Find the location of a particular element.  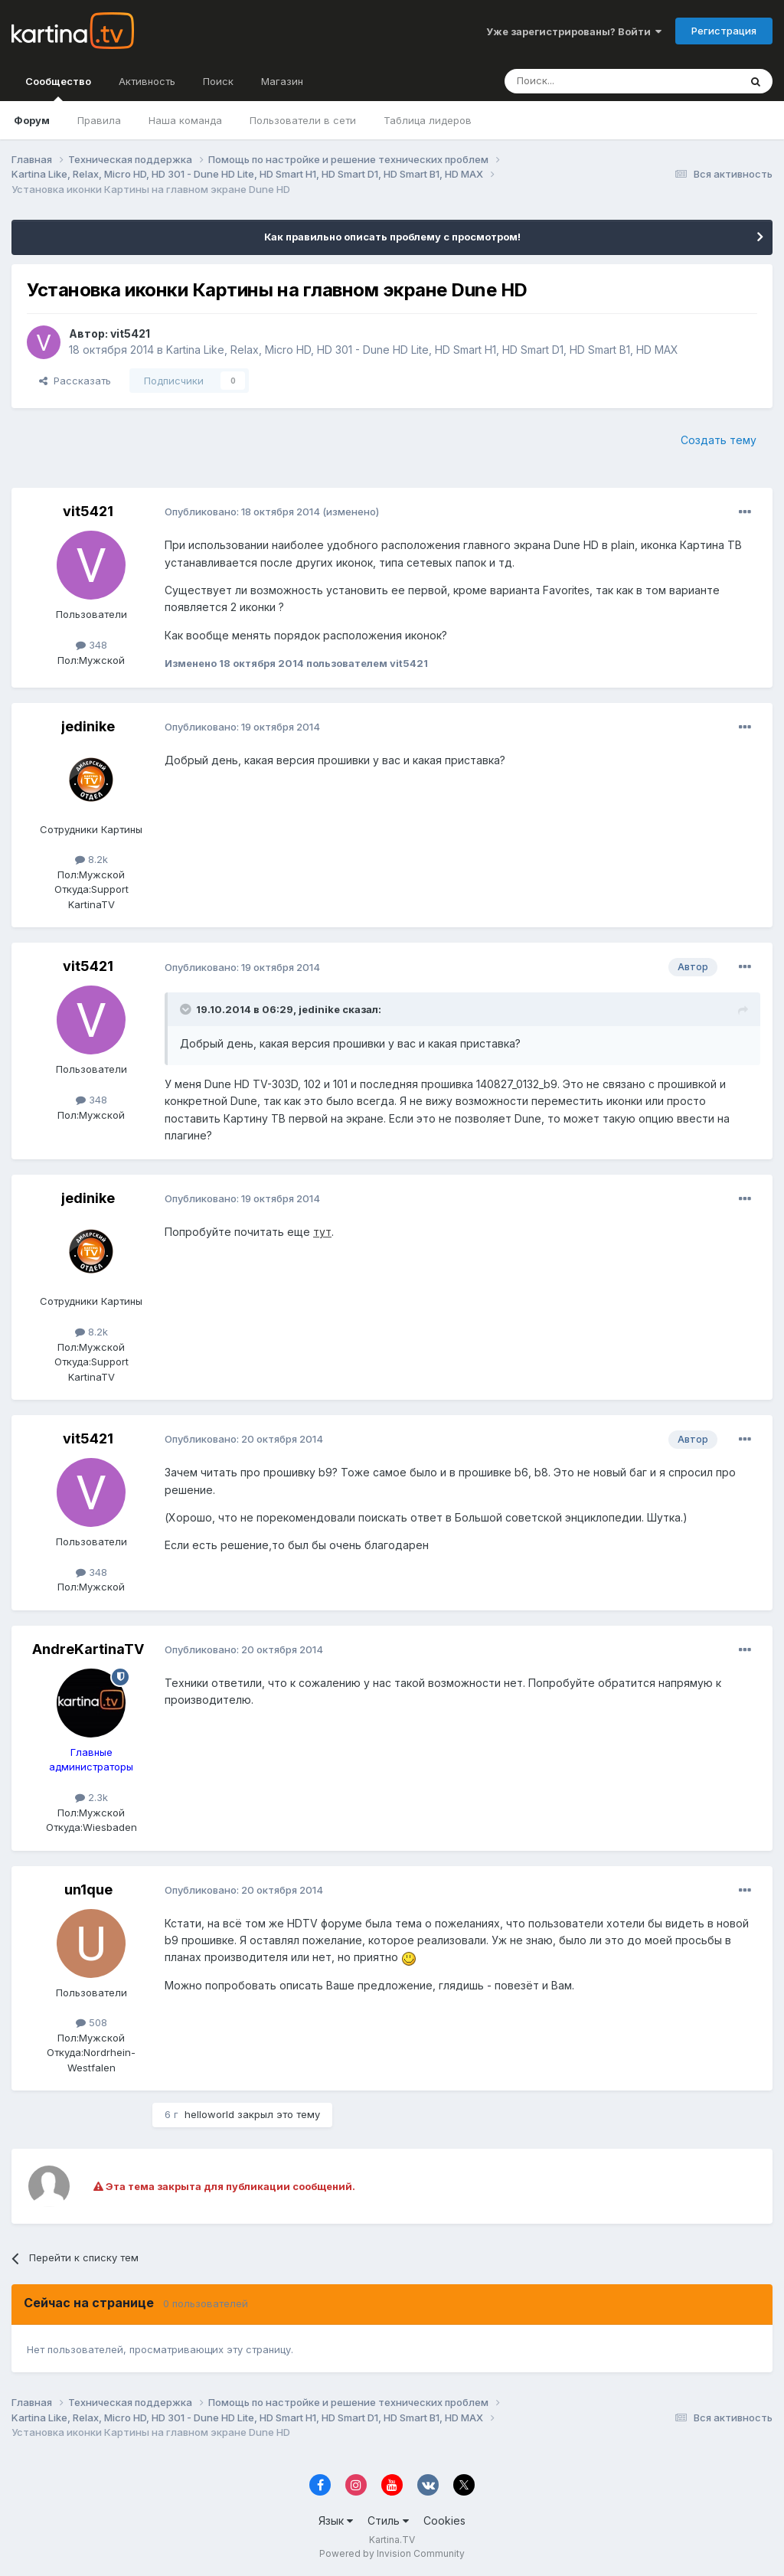

Опубликовано: is located at coordinates (242, 511).